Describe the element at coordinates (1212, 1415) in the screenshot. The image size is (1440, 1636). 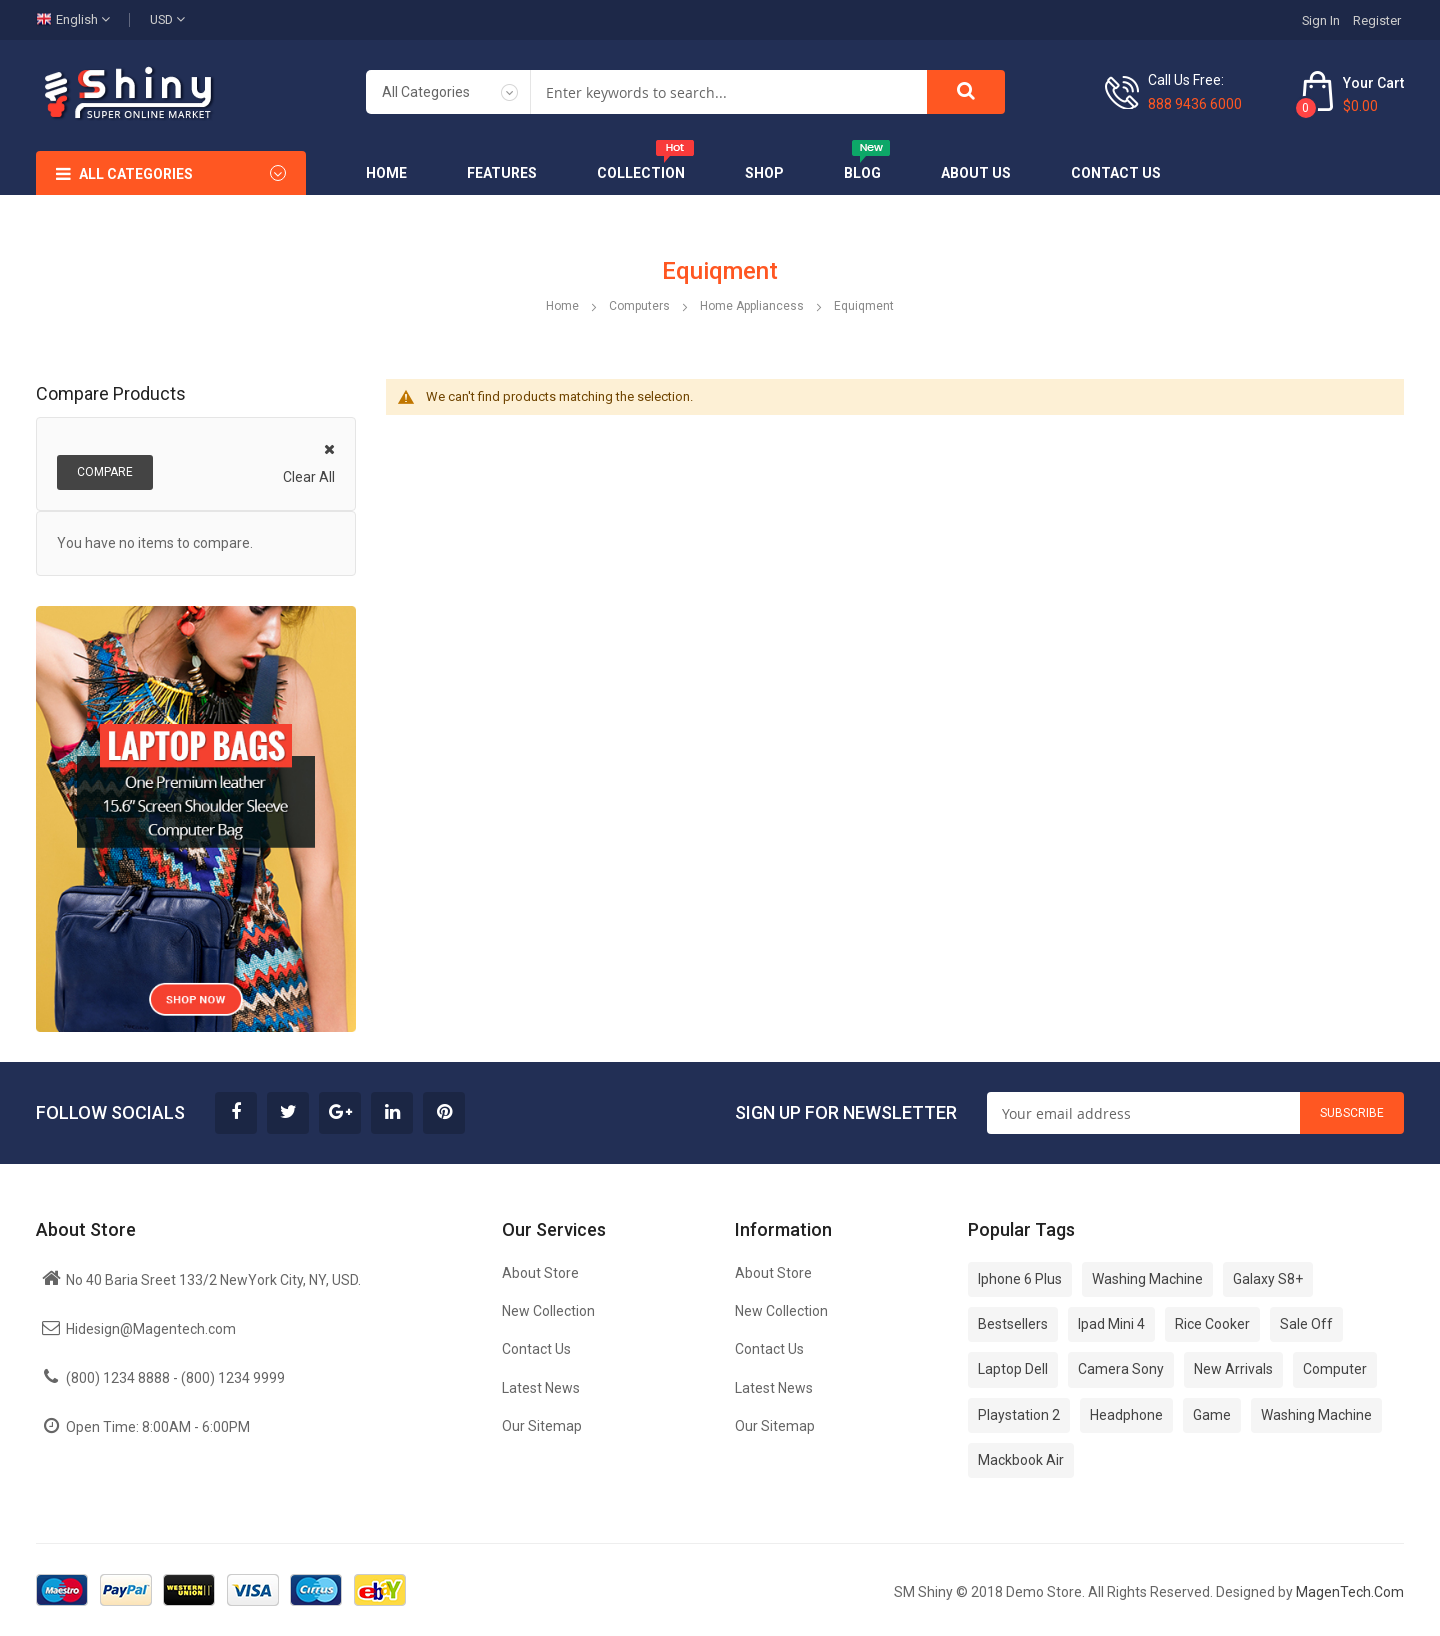
I see `Game` at that location.